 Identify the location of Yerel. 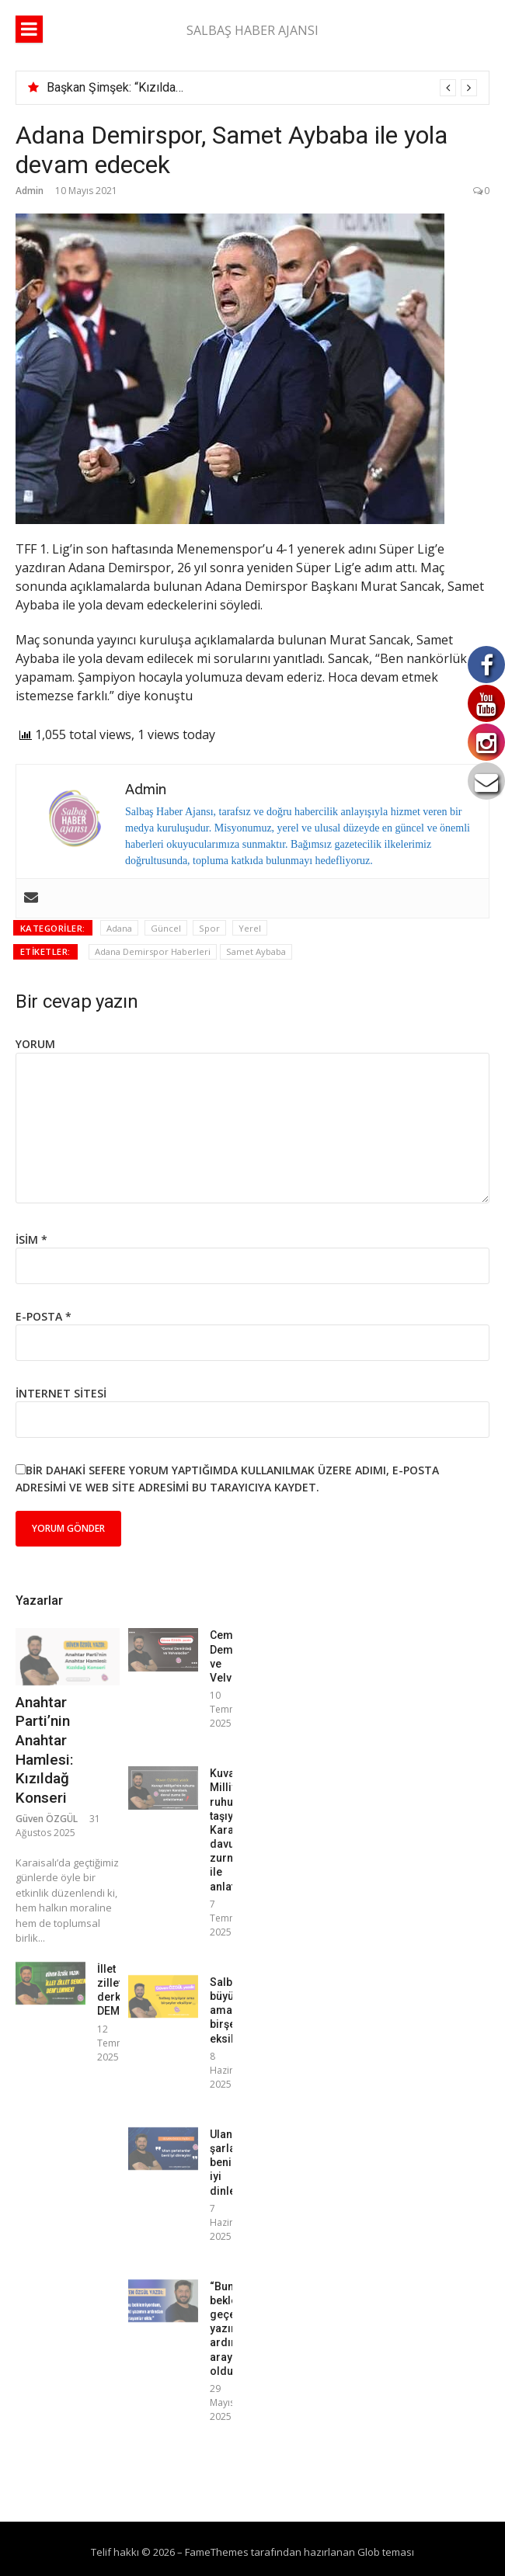
(250, 928).